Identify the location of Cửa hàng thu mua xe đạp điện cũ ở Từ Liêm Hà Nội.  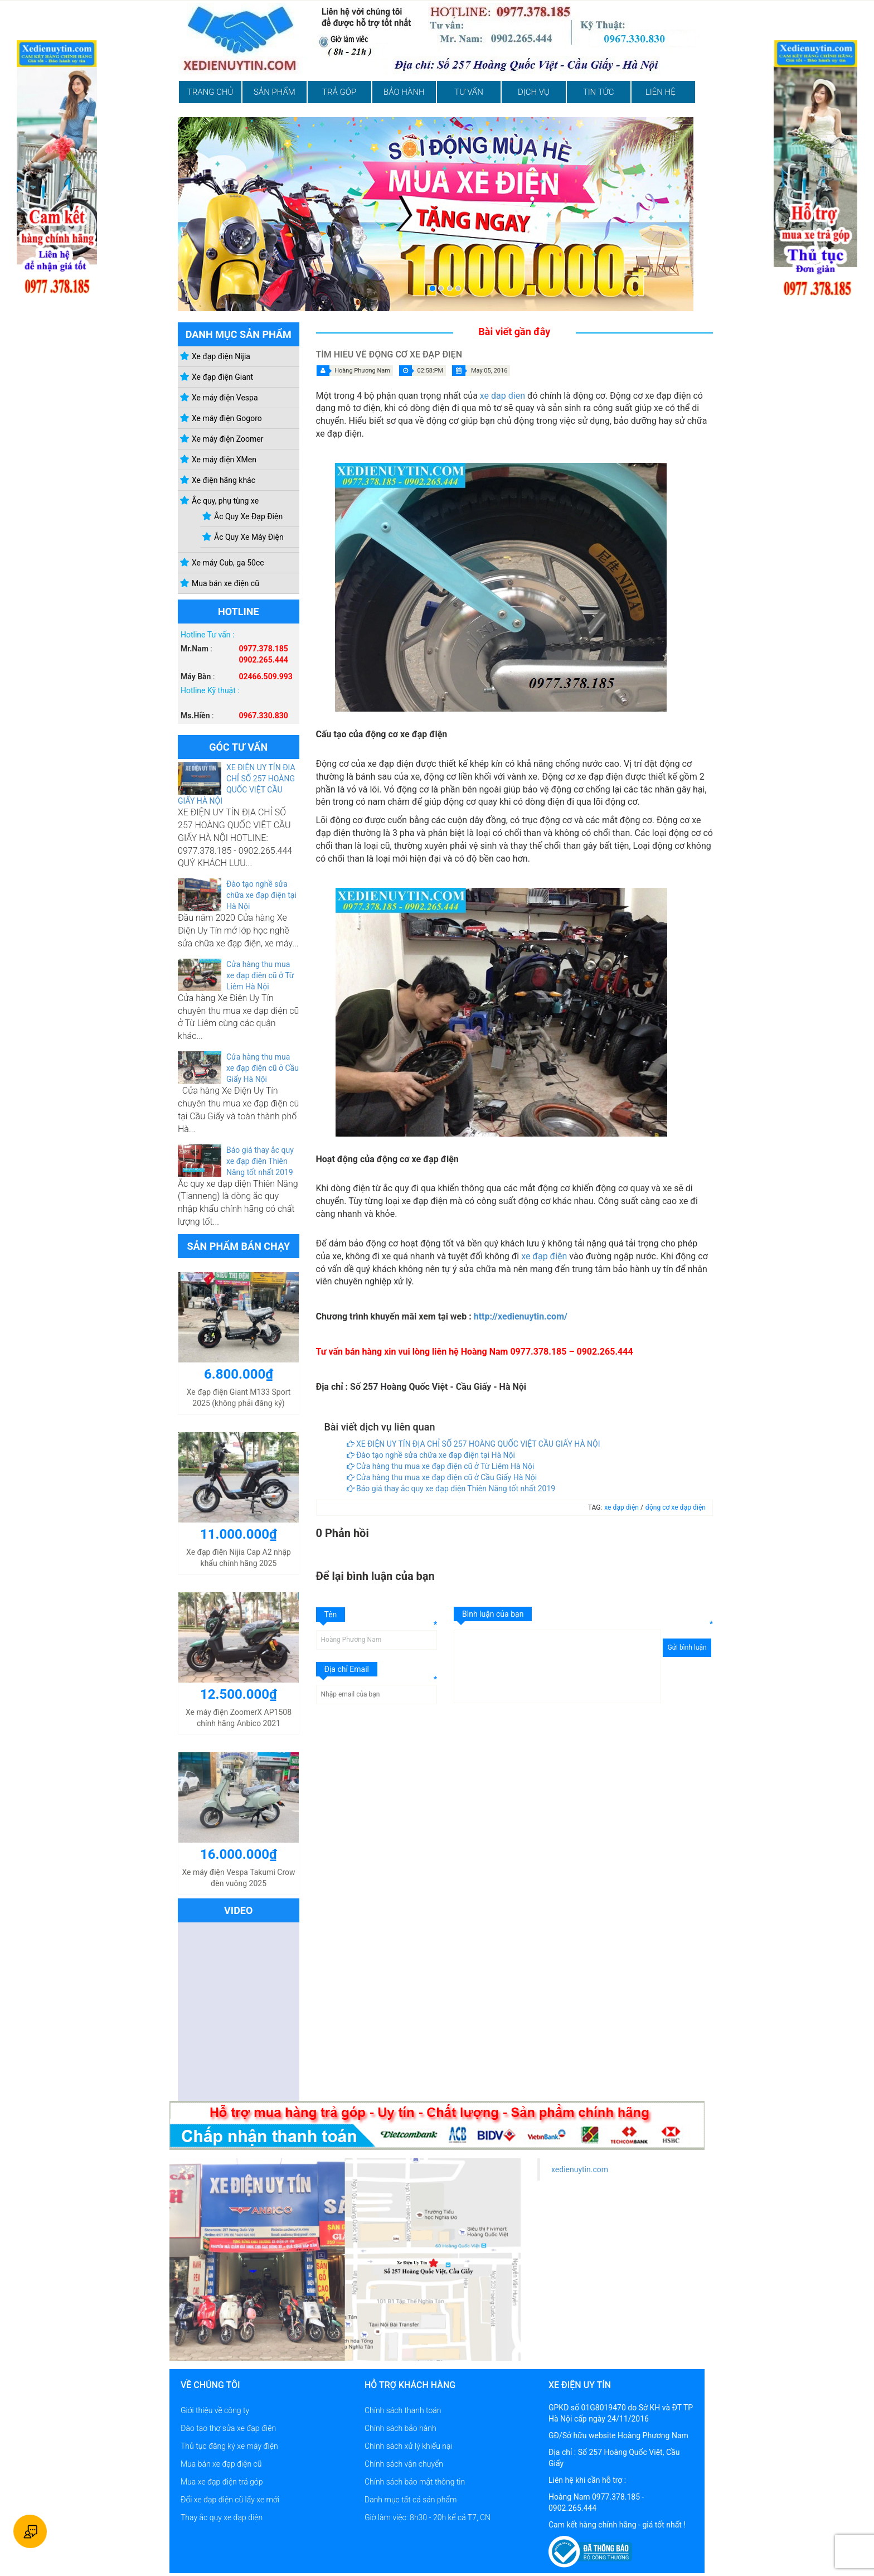
(260, 975).